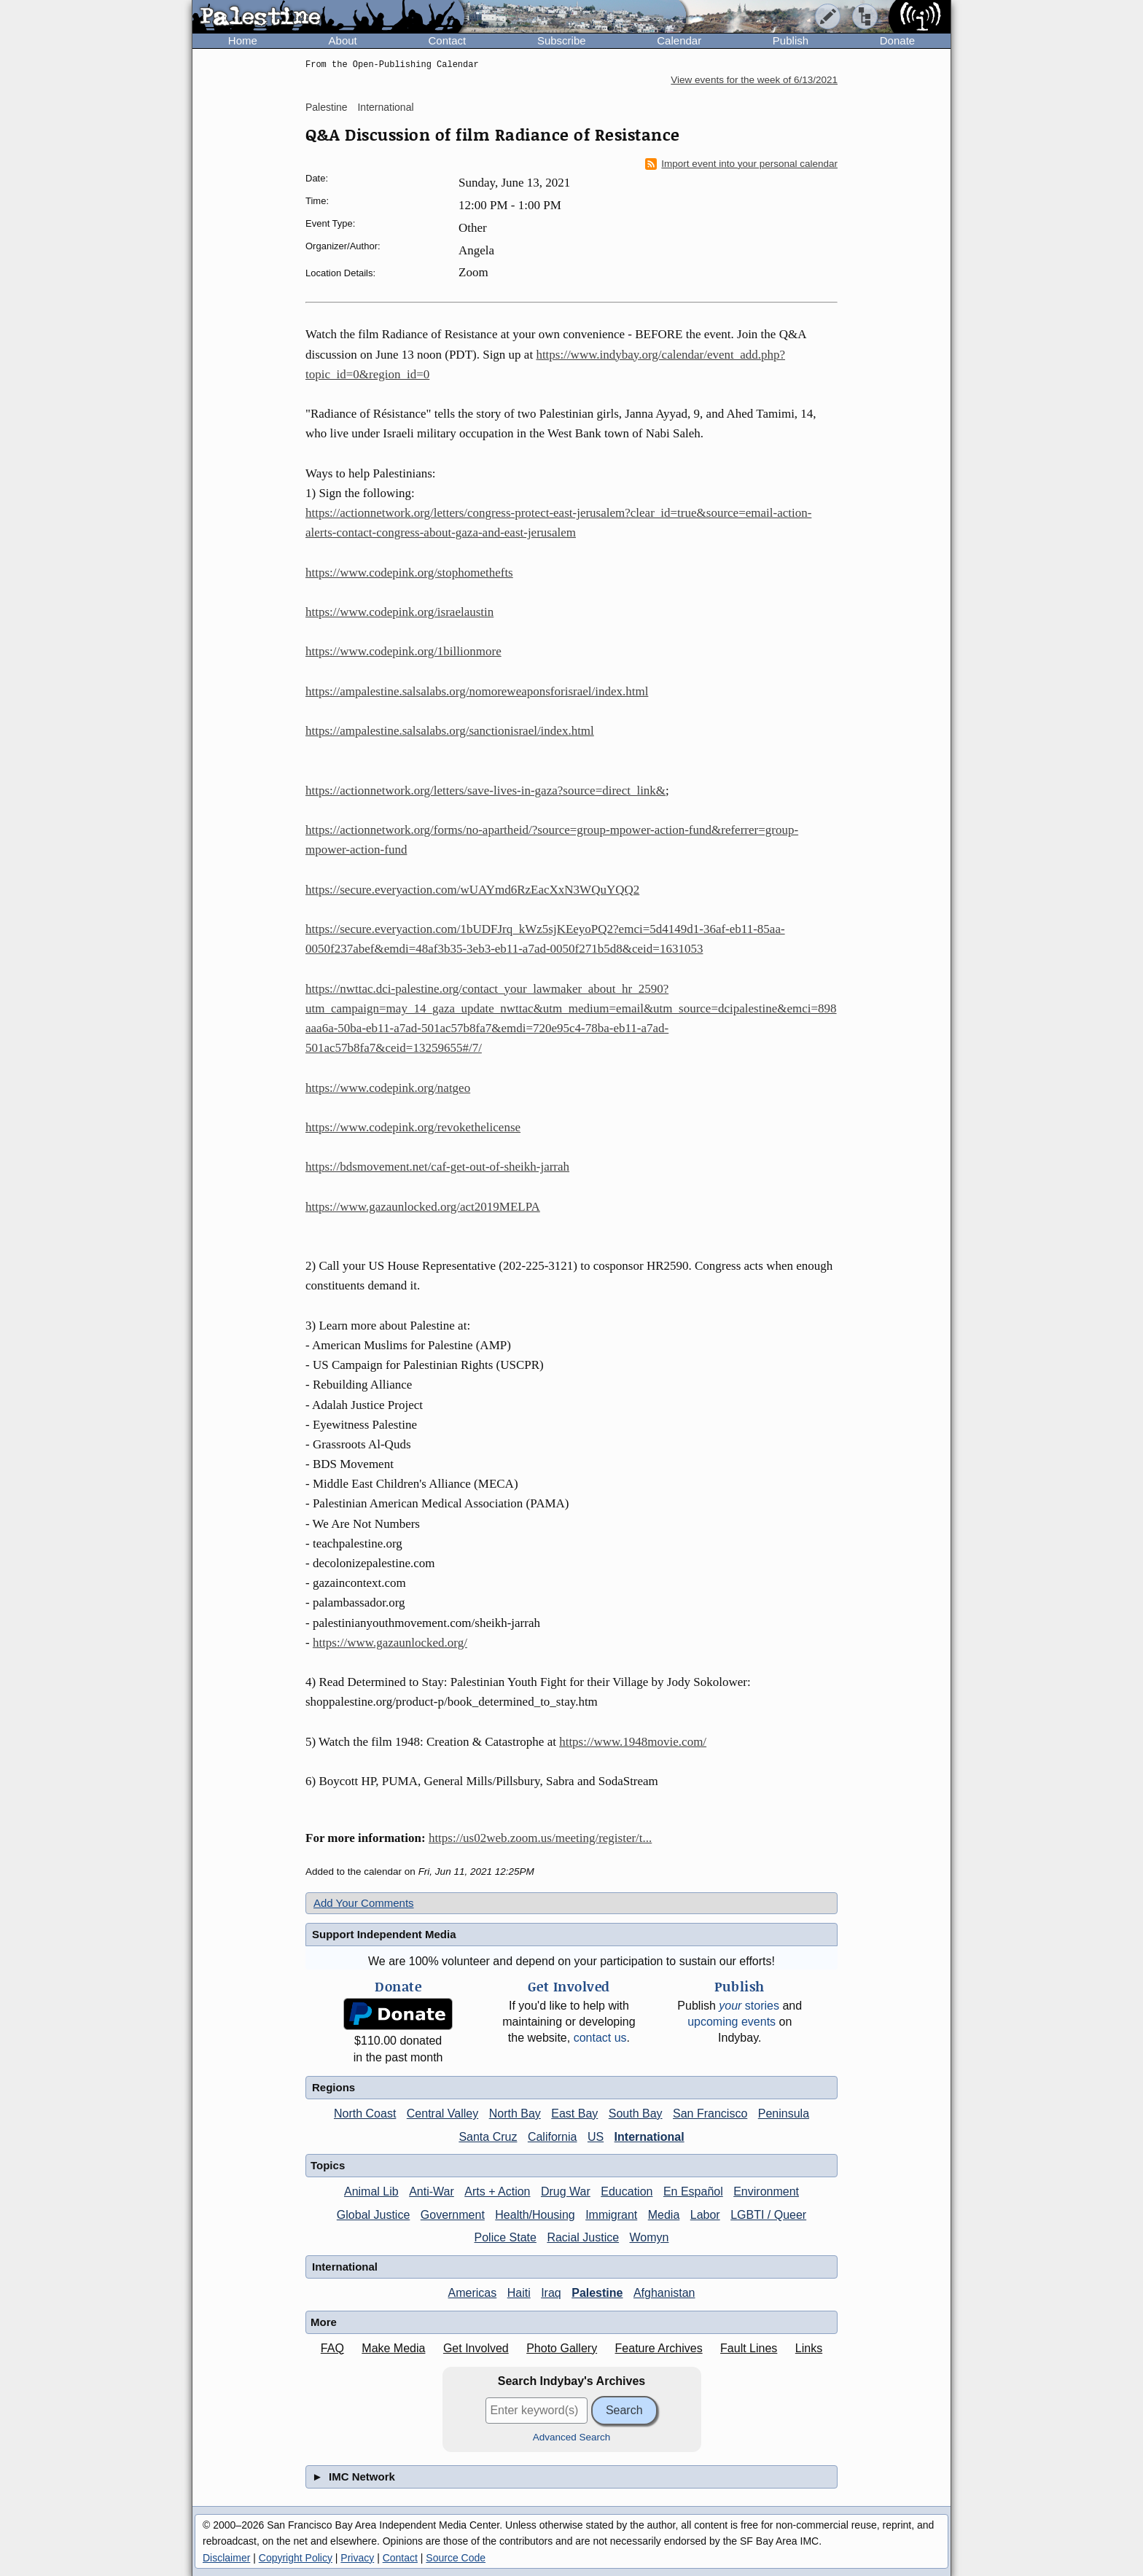  Describe the element at coordinates (365, 2113) in the screenshot. I see `North Coast` at that location.